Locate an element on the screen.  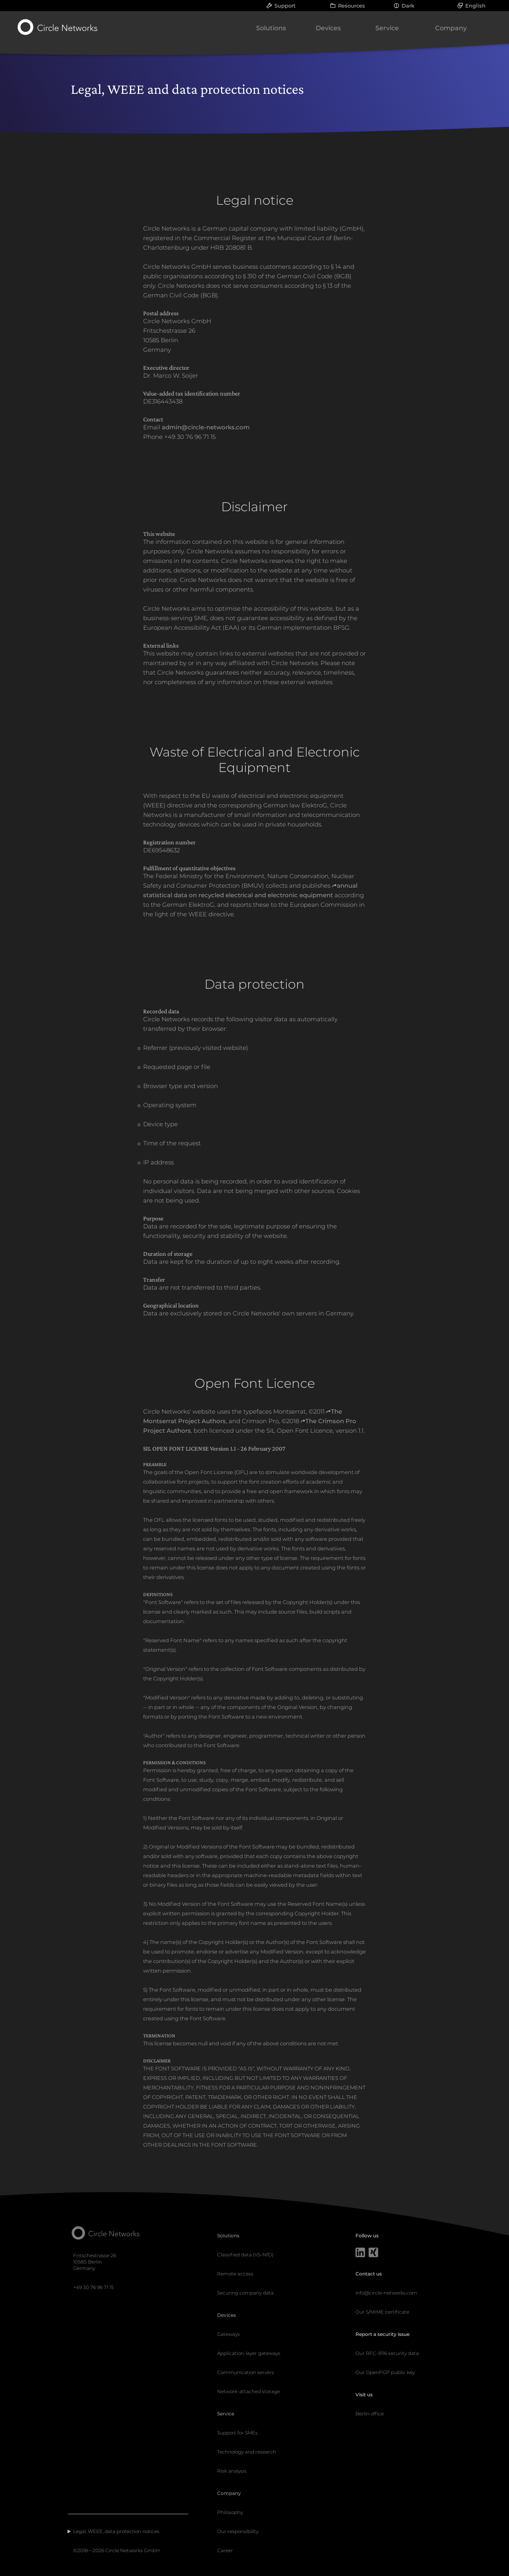
Service is located at coordinates (387, 28).